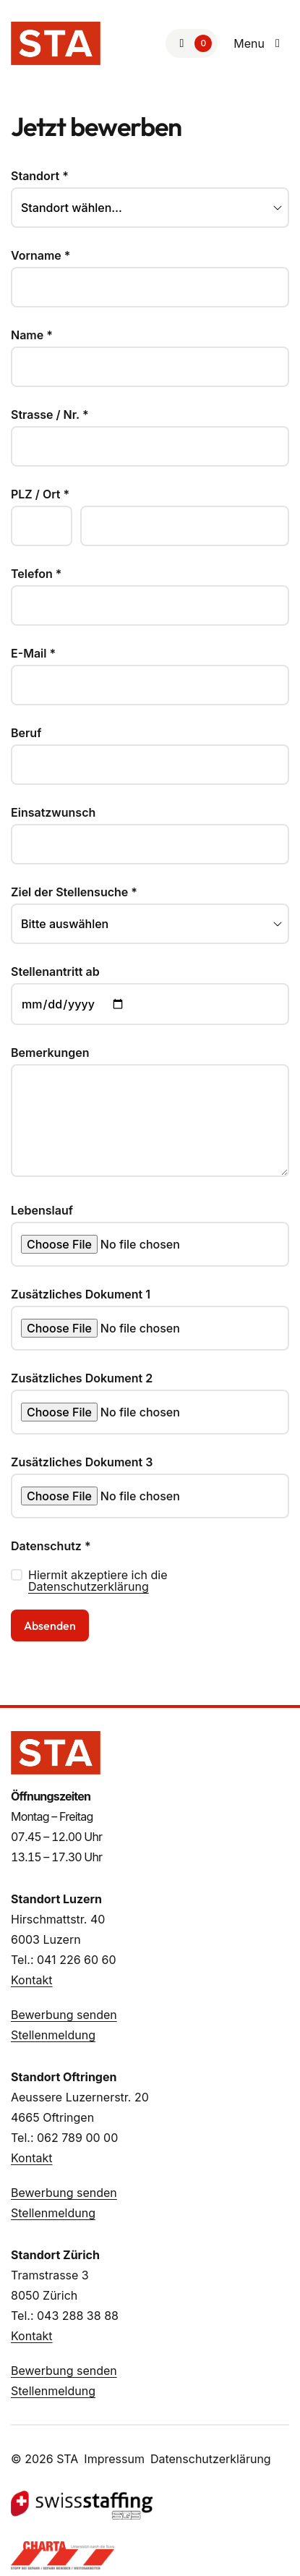 Image resolution: width=300 pixels, height=2576 pixels. Describe the element at coordinates (55, 971) in the screenshot. I see `Stellenantritt ab` at that location.